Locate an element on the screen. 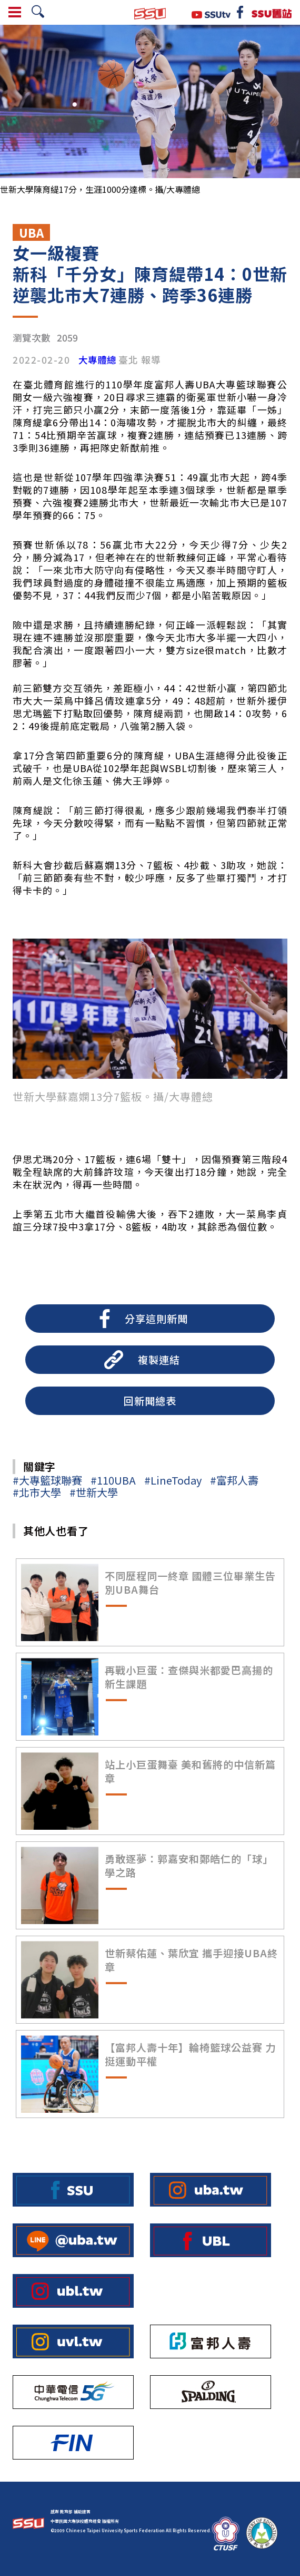 This screenshot has width=300, height=2576. 大專體總 is located at coordinates (97, 360).